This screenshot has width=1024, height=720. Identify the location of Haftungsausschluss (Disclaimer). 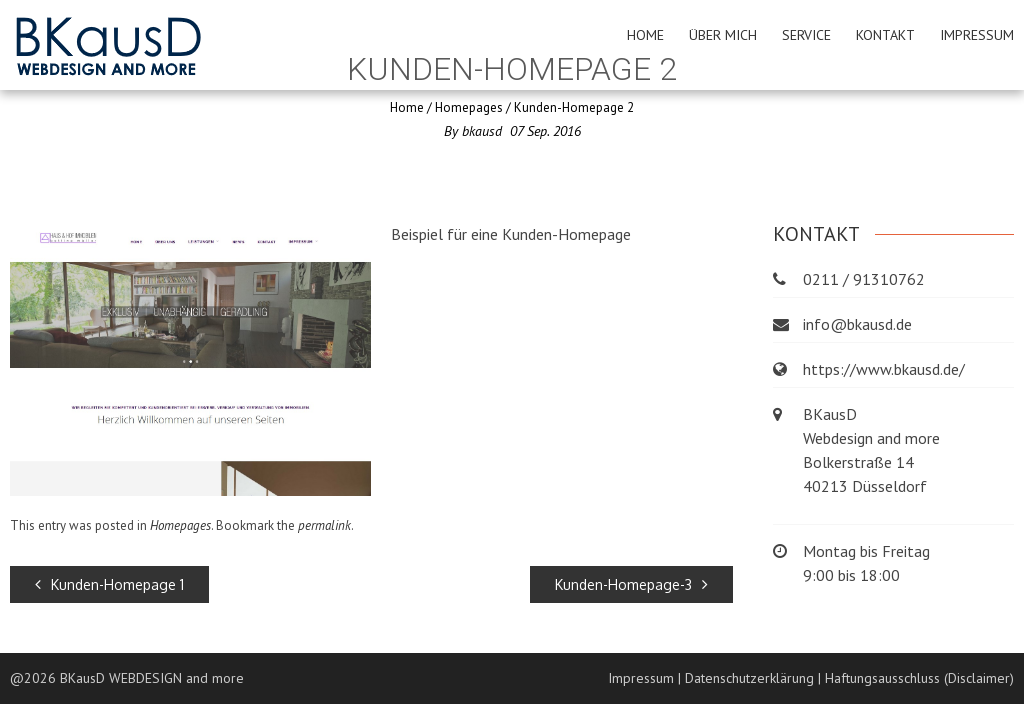
(919, 678).